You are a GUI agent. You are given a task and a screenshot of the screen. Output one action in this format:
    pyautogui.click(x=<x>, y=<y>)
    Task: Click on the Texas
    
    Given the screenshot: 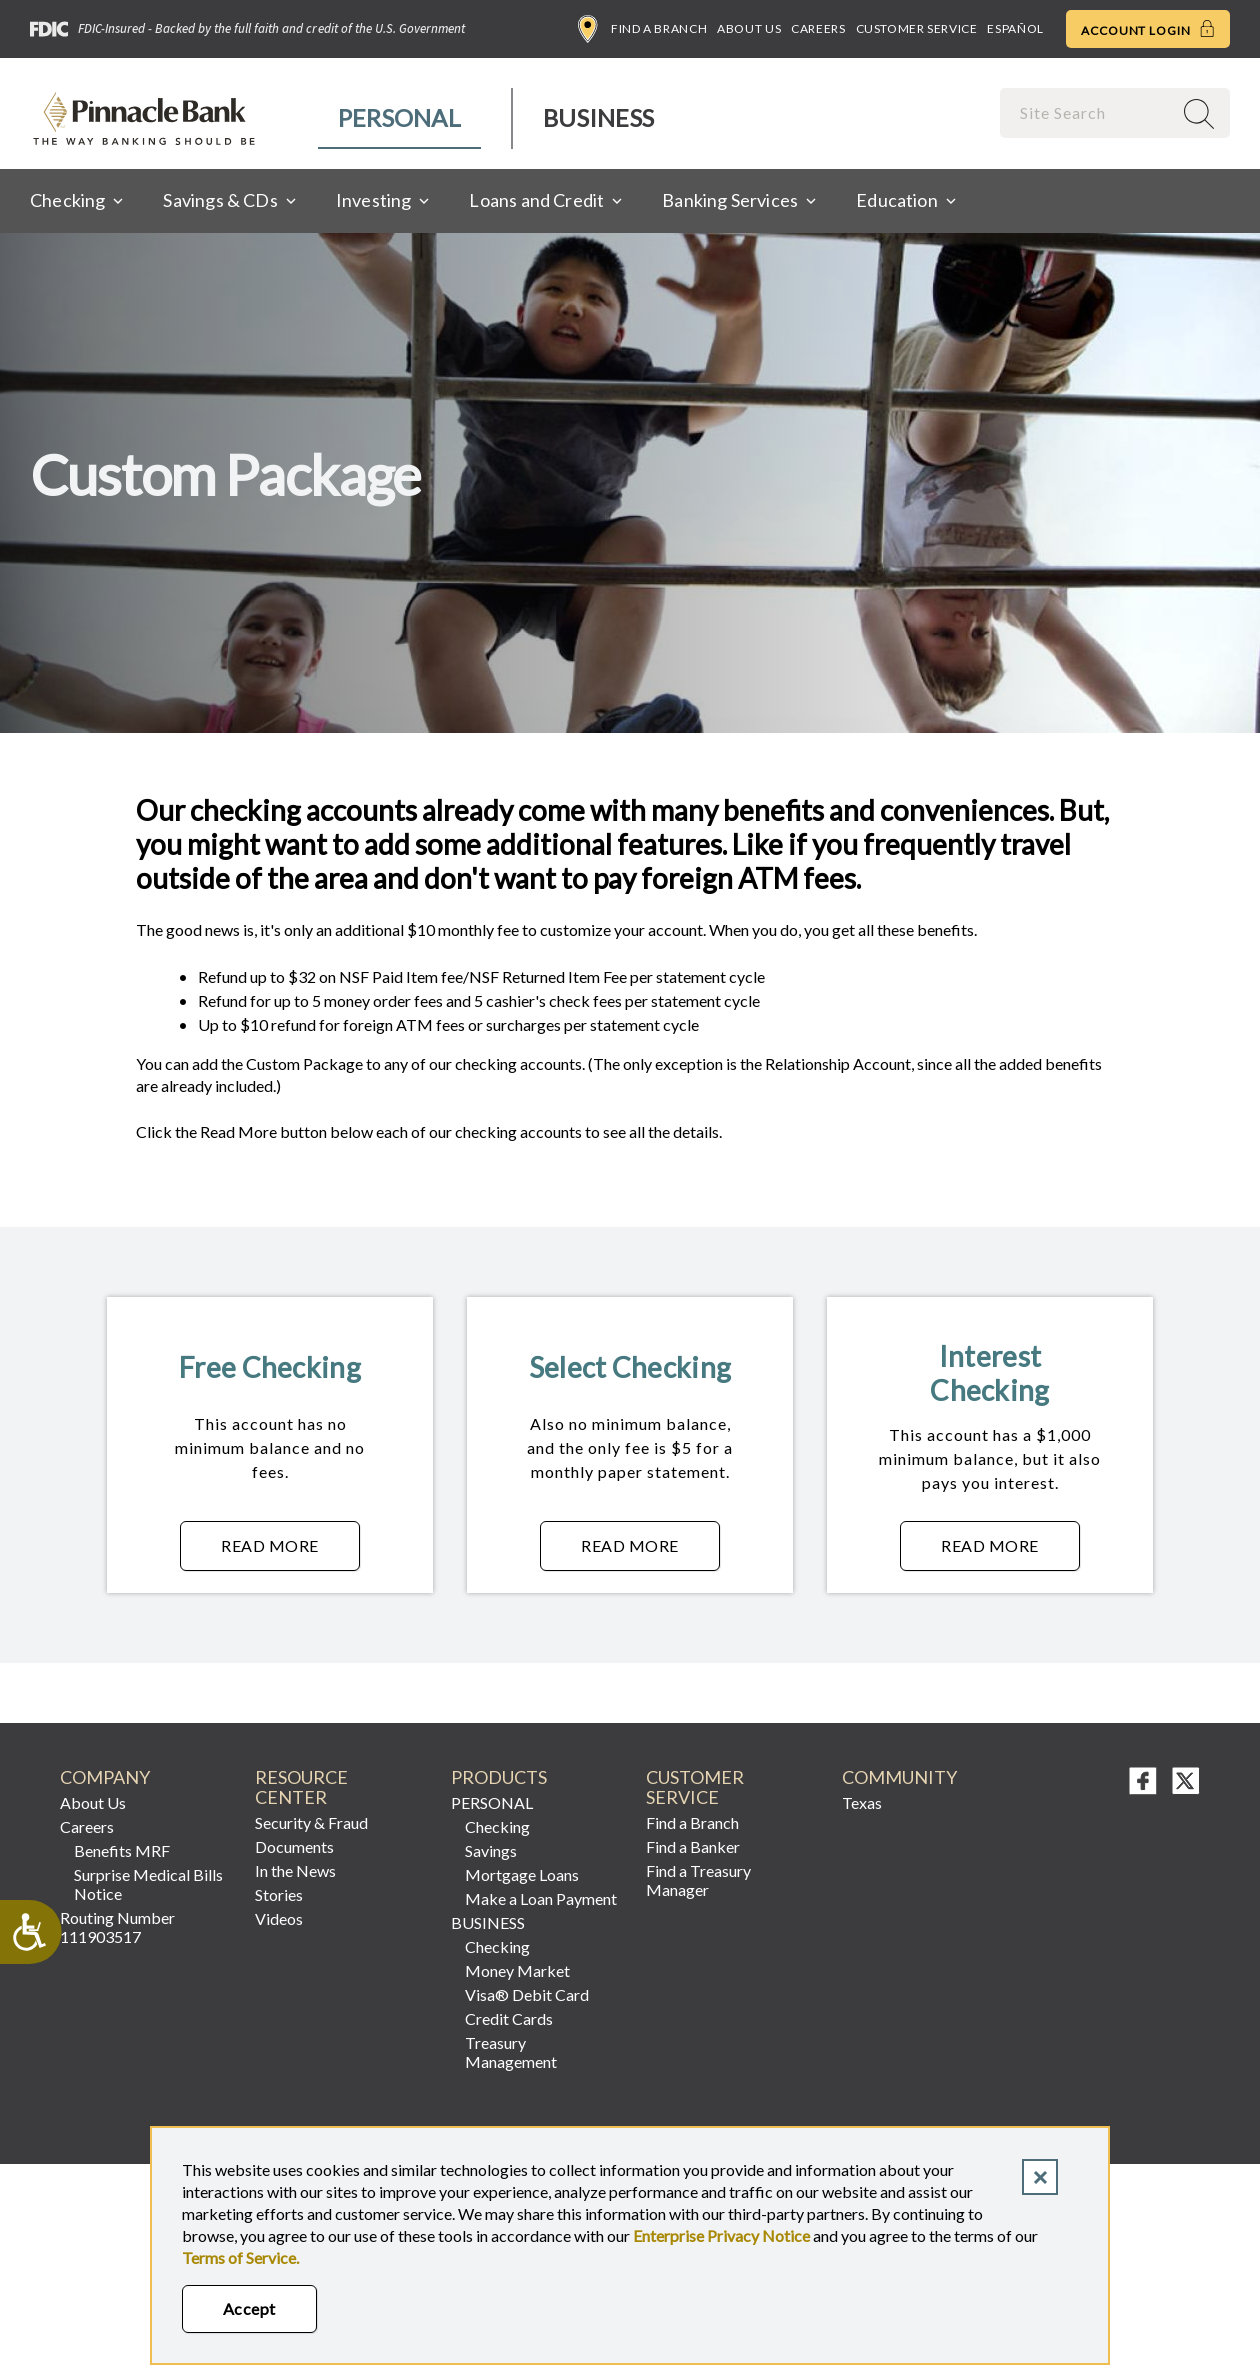 What is the action you would take?
    pyautogui.click(x=862, y=1802)
    